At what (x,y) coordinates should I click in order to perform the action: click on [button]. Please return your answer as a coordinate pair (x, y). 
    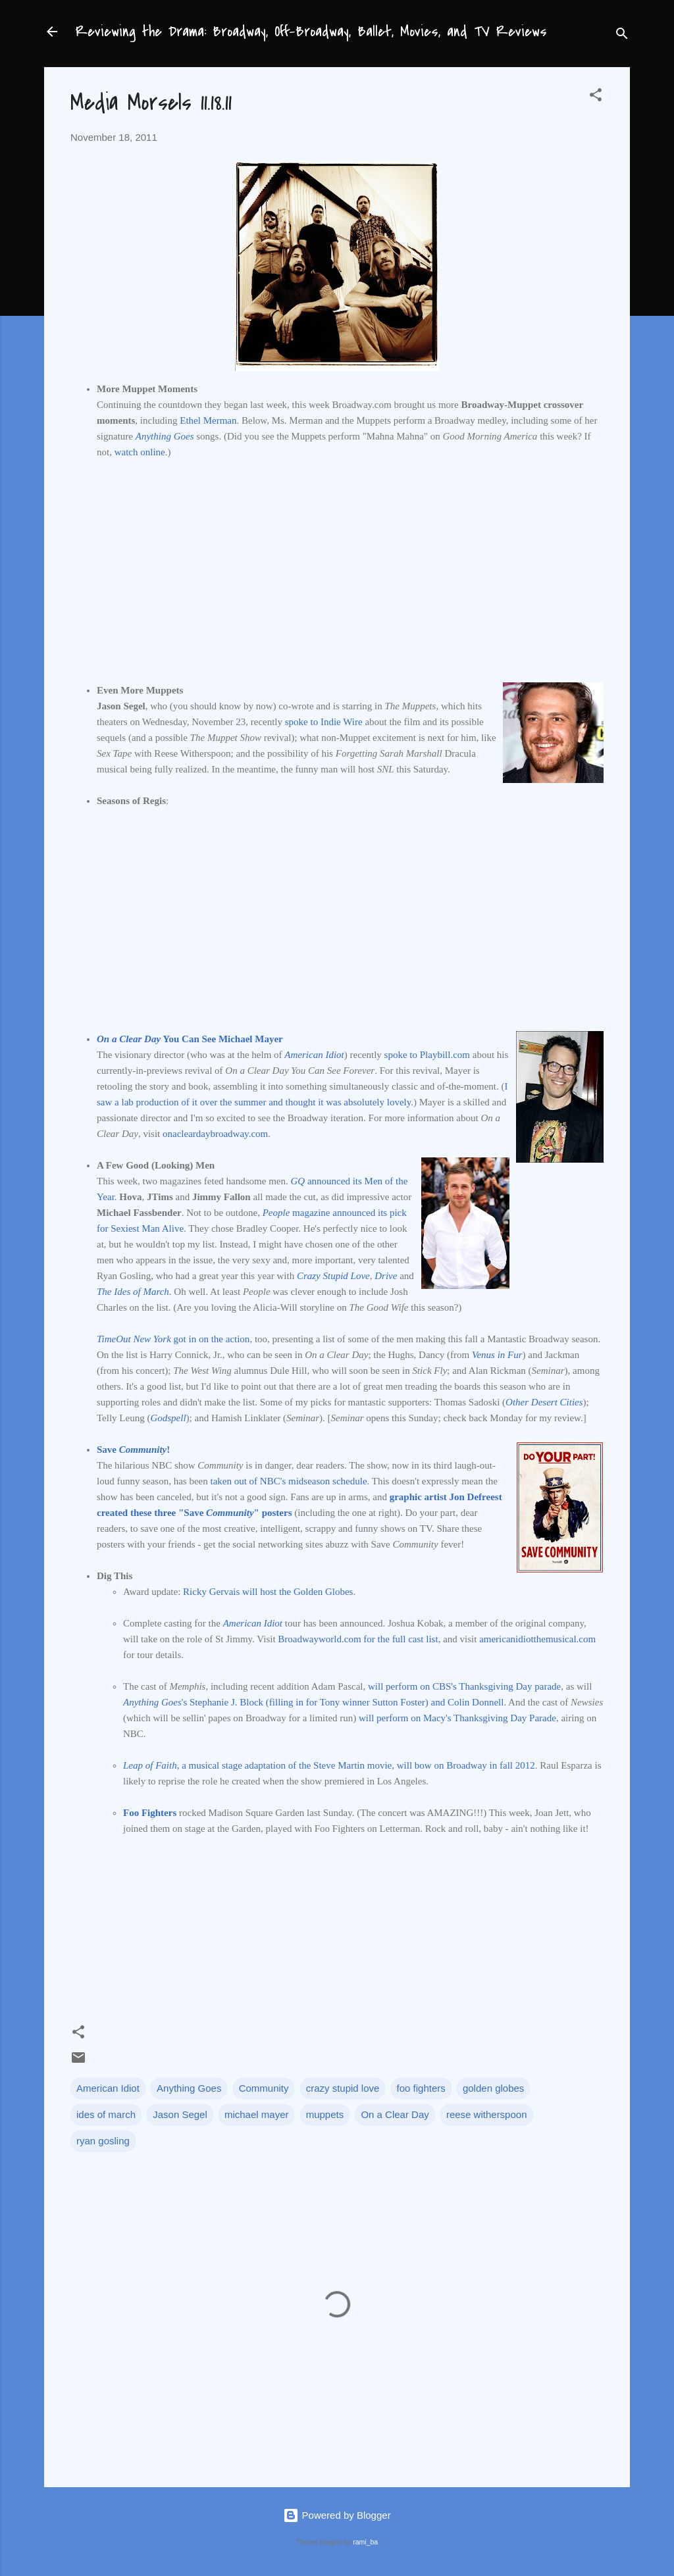
    Looking at the image, I should click on (596, 97).